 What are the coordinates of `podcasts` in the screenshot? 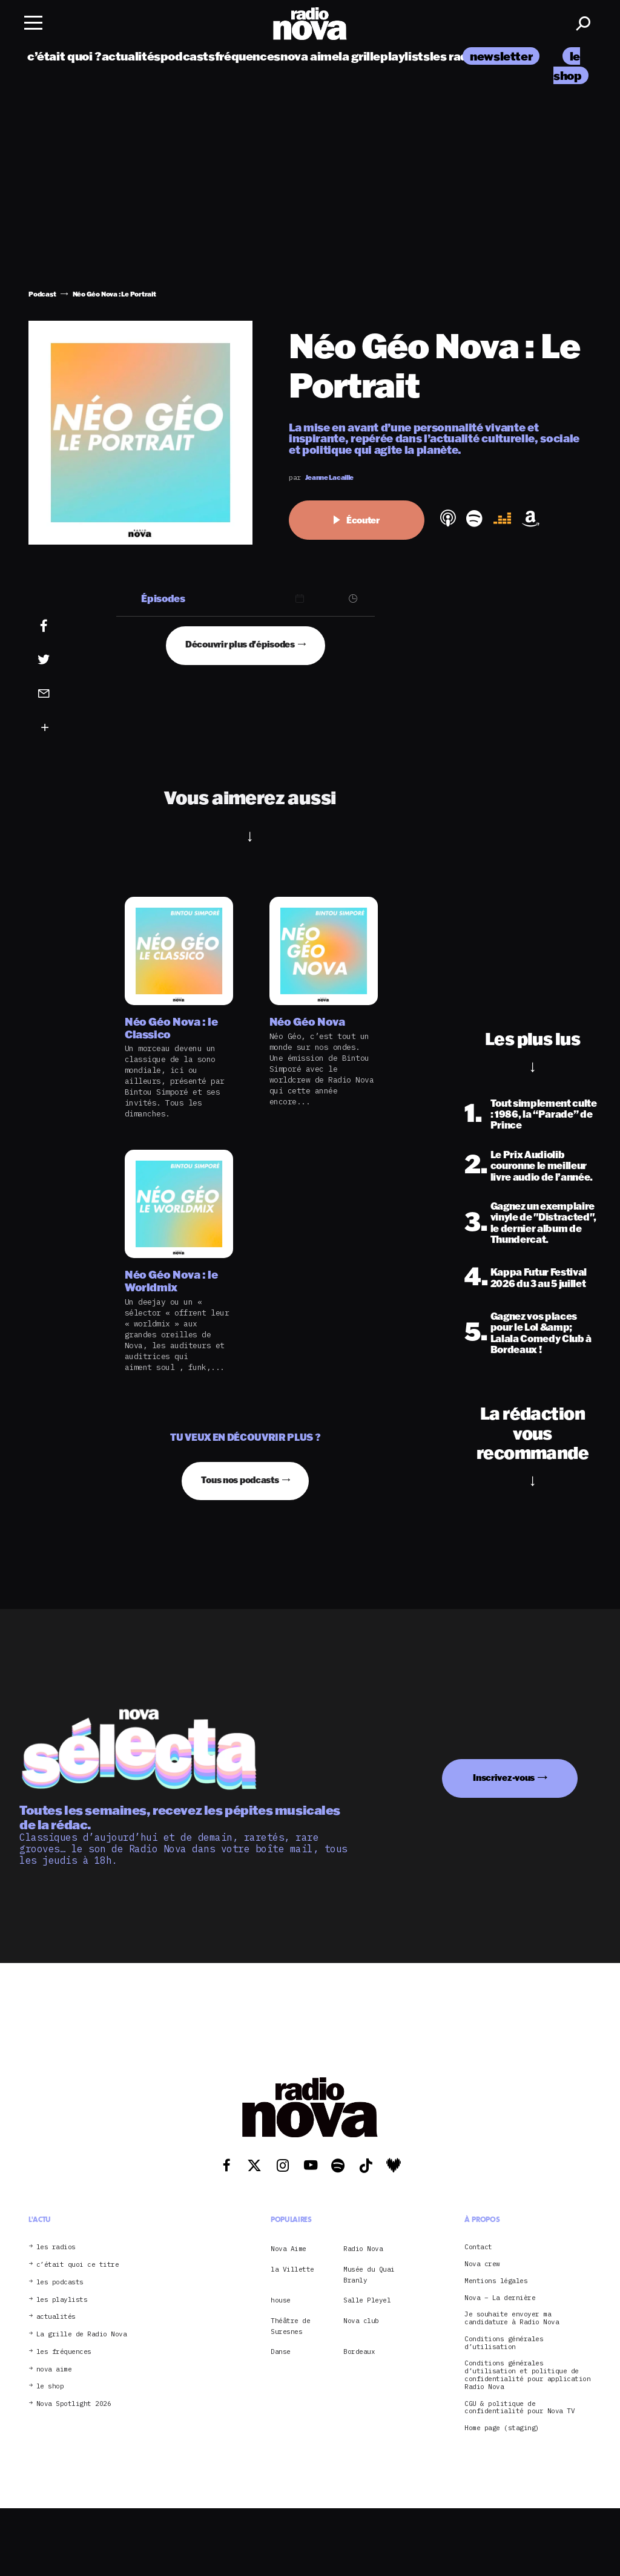 It's located at (187, 56).